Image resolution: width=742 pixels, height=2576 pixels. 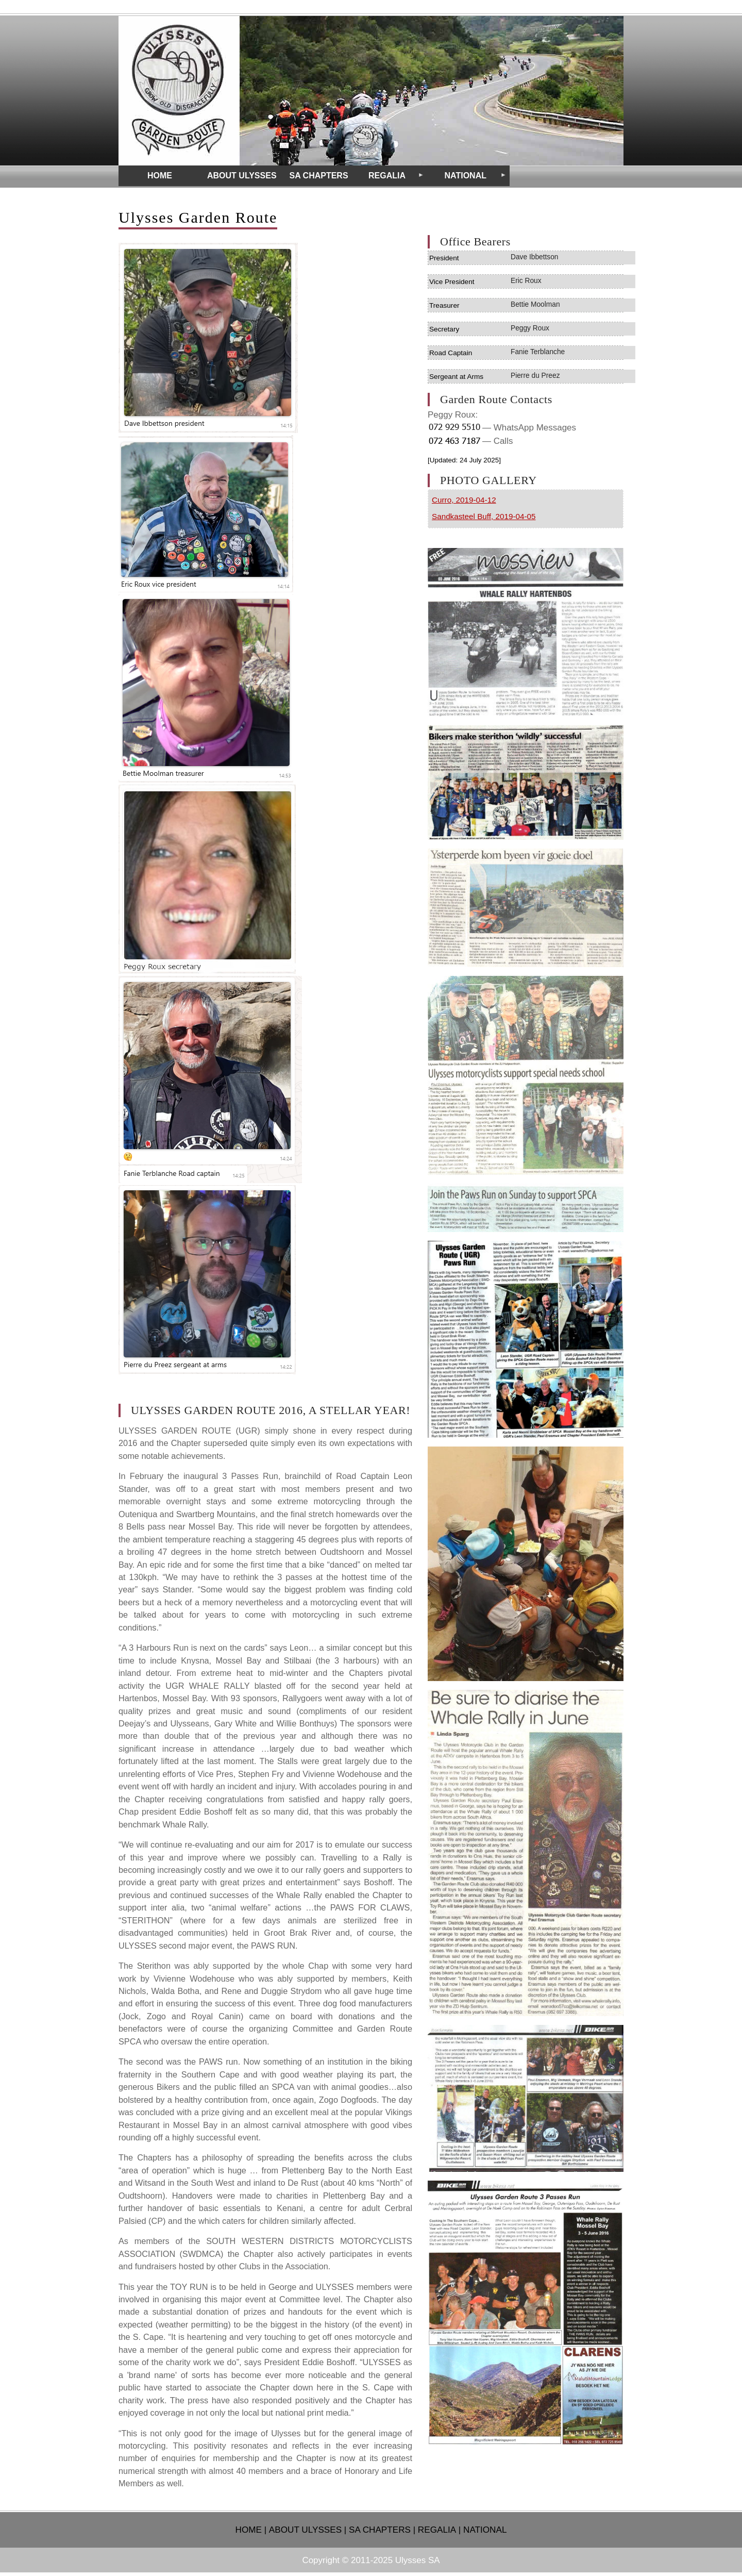 What do you see at coordinates (464, 499) in the screenshot?
I see `Curro, 2019-04-12` at bounding box center [464, 499].